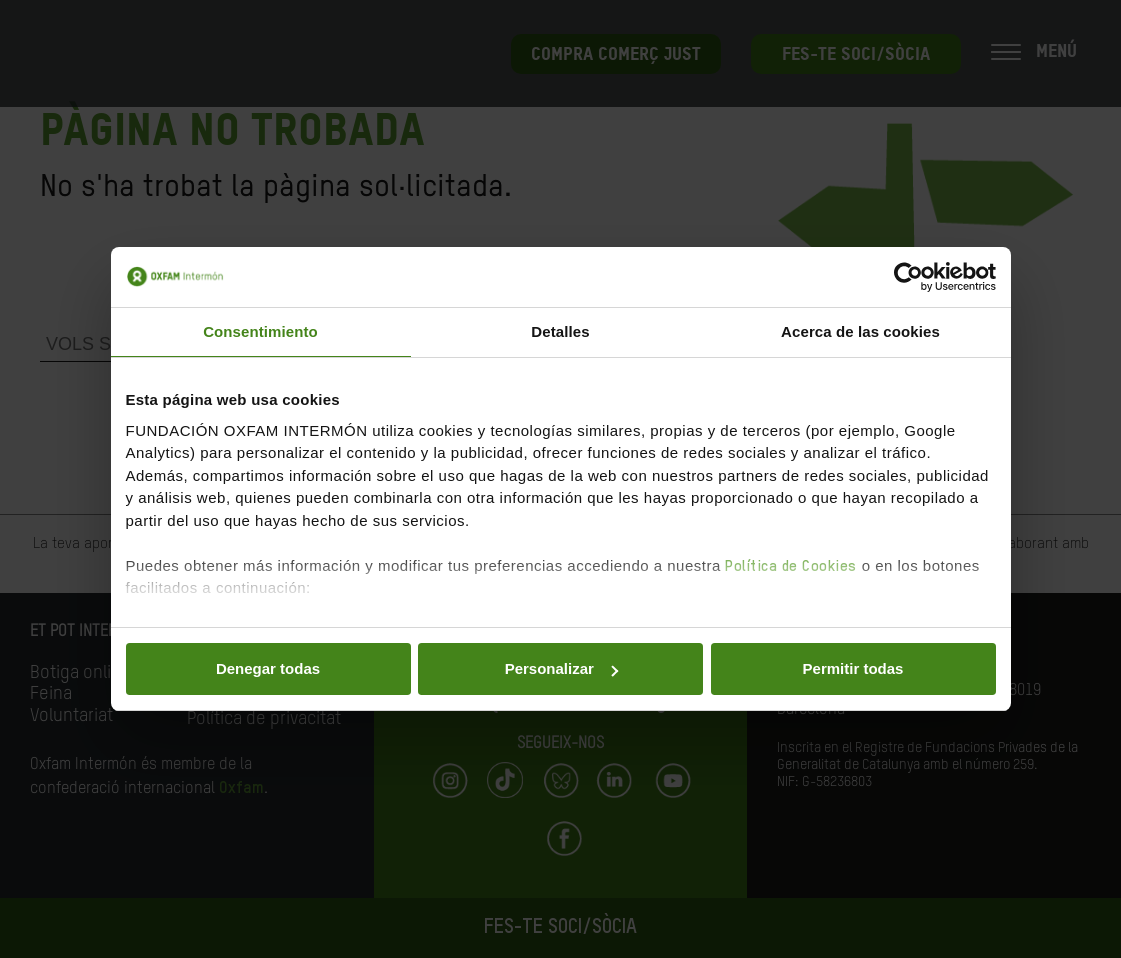 The image size is (1121, 958). I want to click on Denegar todas, so click(268, 668).